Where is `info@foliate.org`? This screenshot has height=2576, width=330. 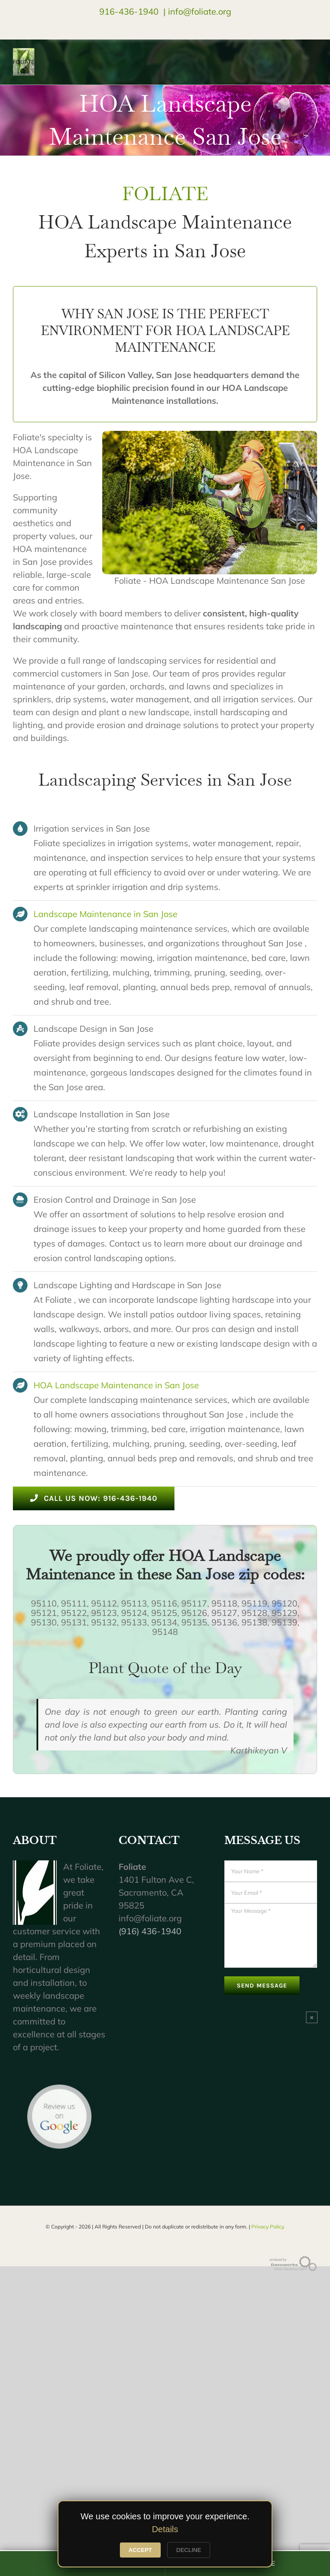 info@foliate.org is located at coordinates (199, 11).